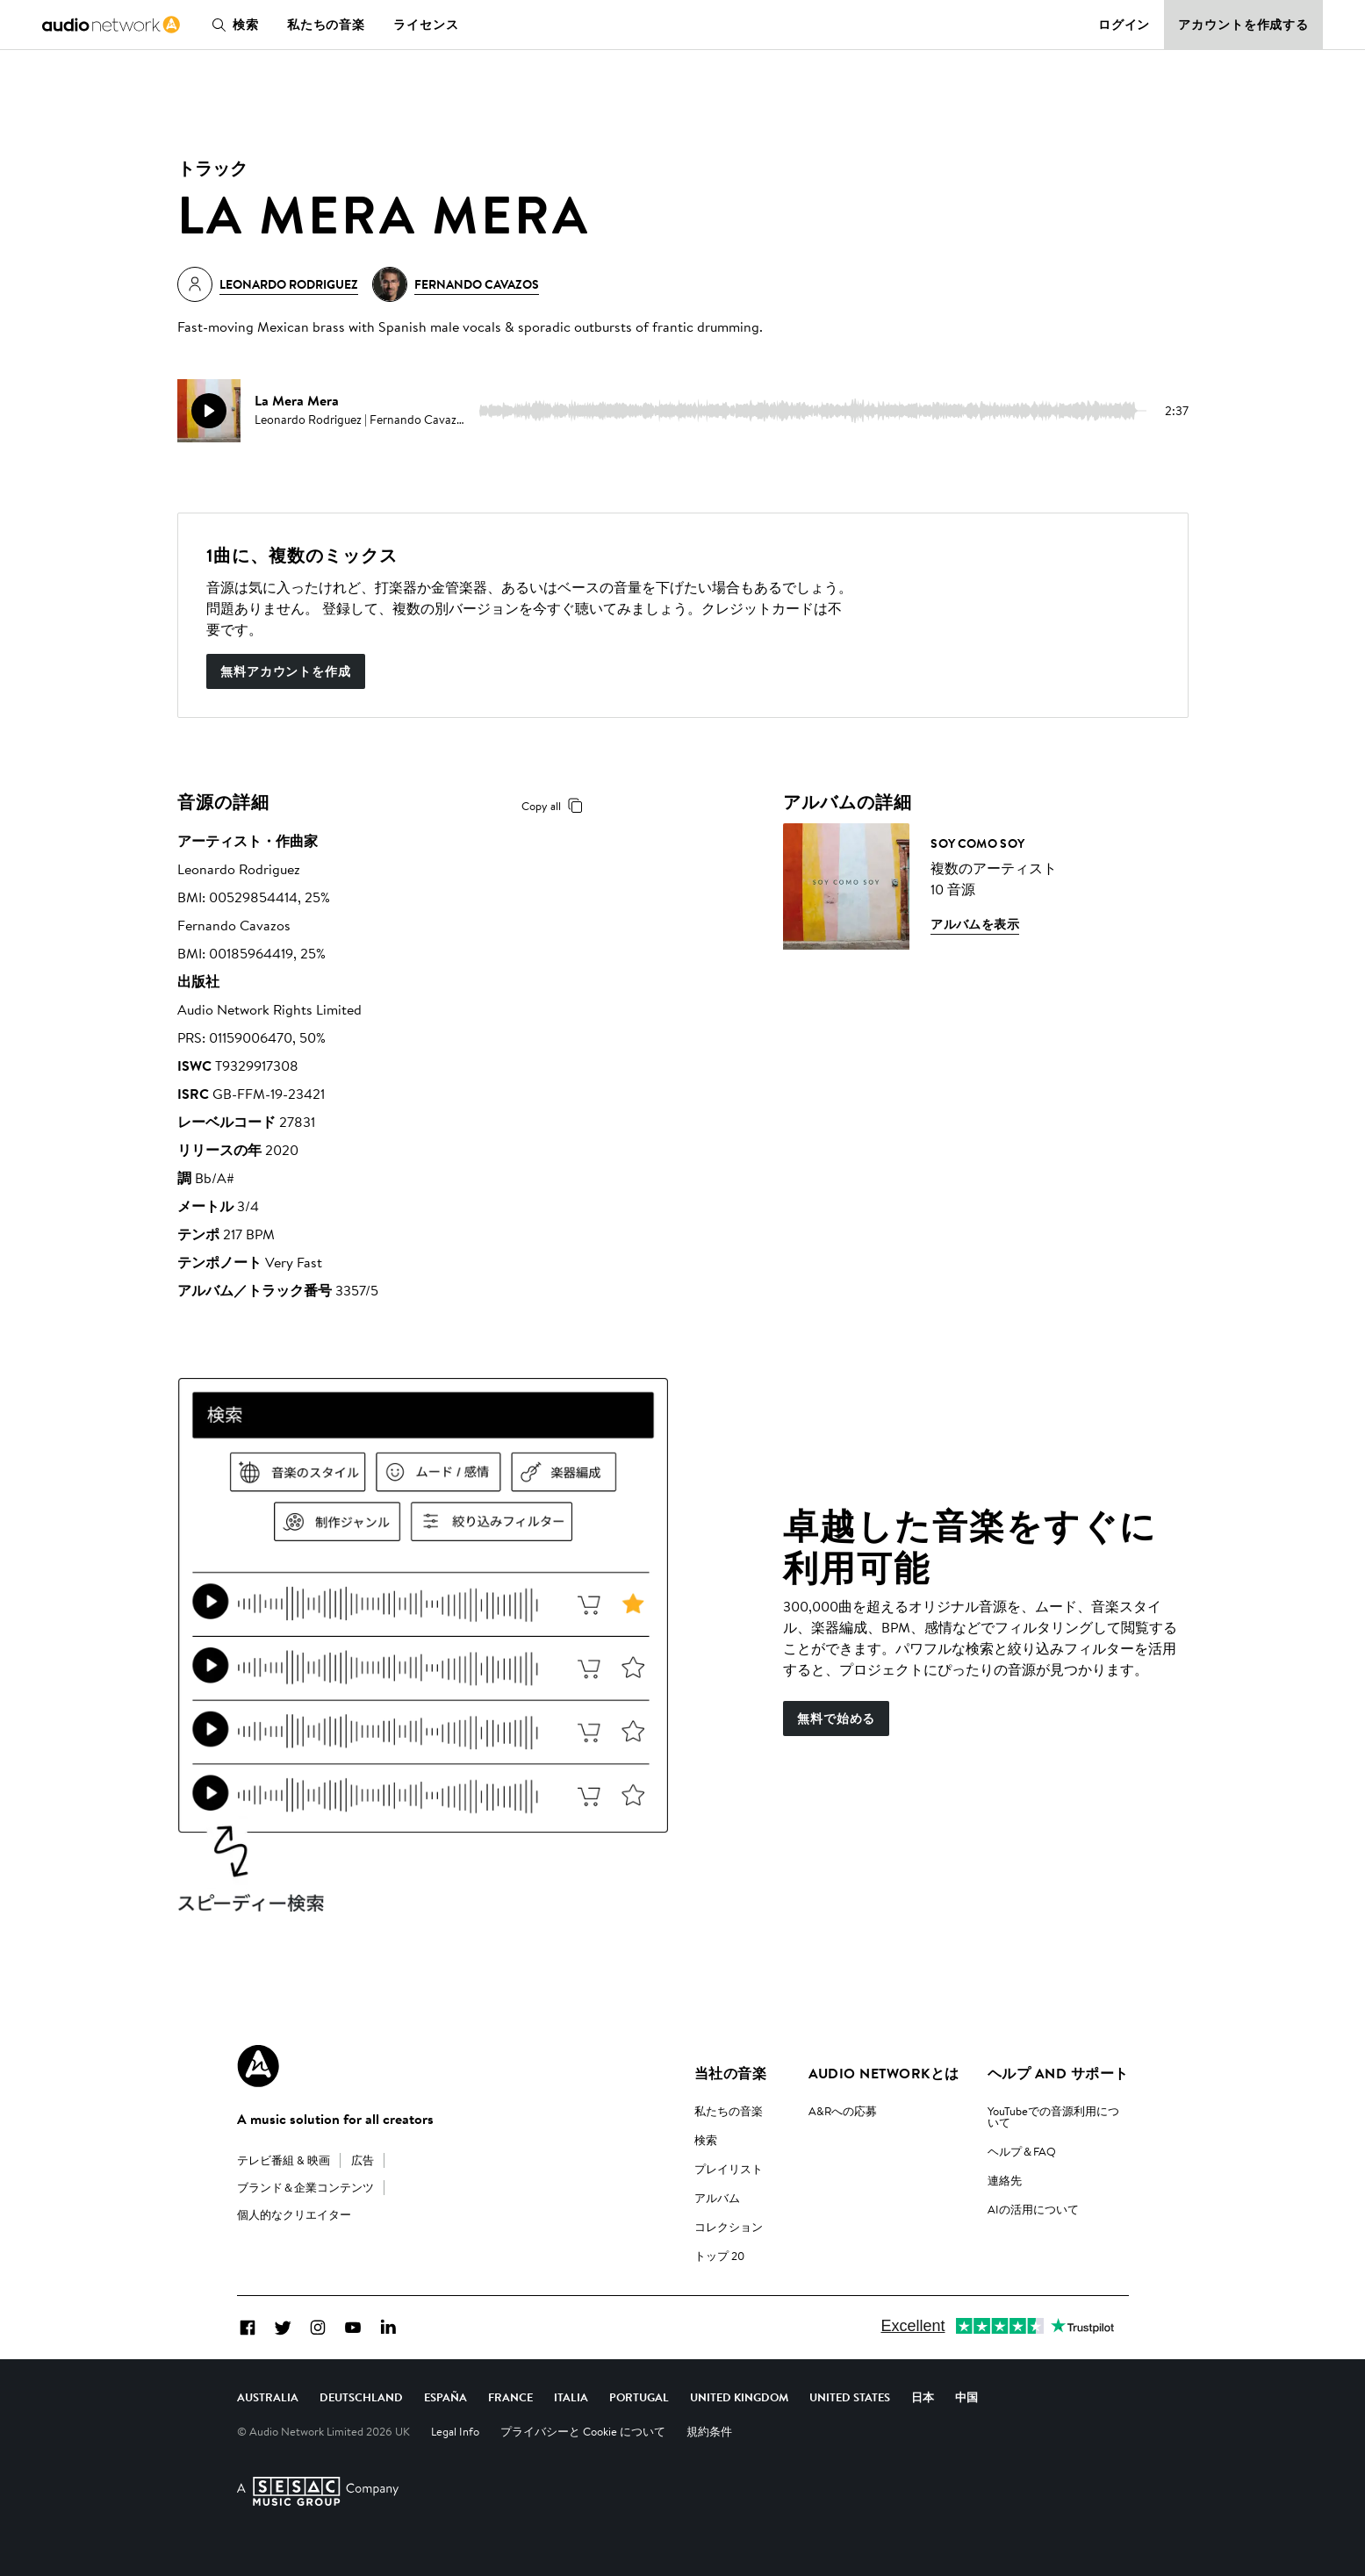  What do you see at coordinates (717, 2198) in the screenshot?
I see `アルバム` at bounding box center [717, 2198].